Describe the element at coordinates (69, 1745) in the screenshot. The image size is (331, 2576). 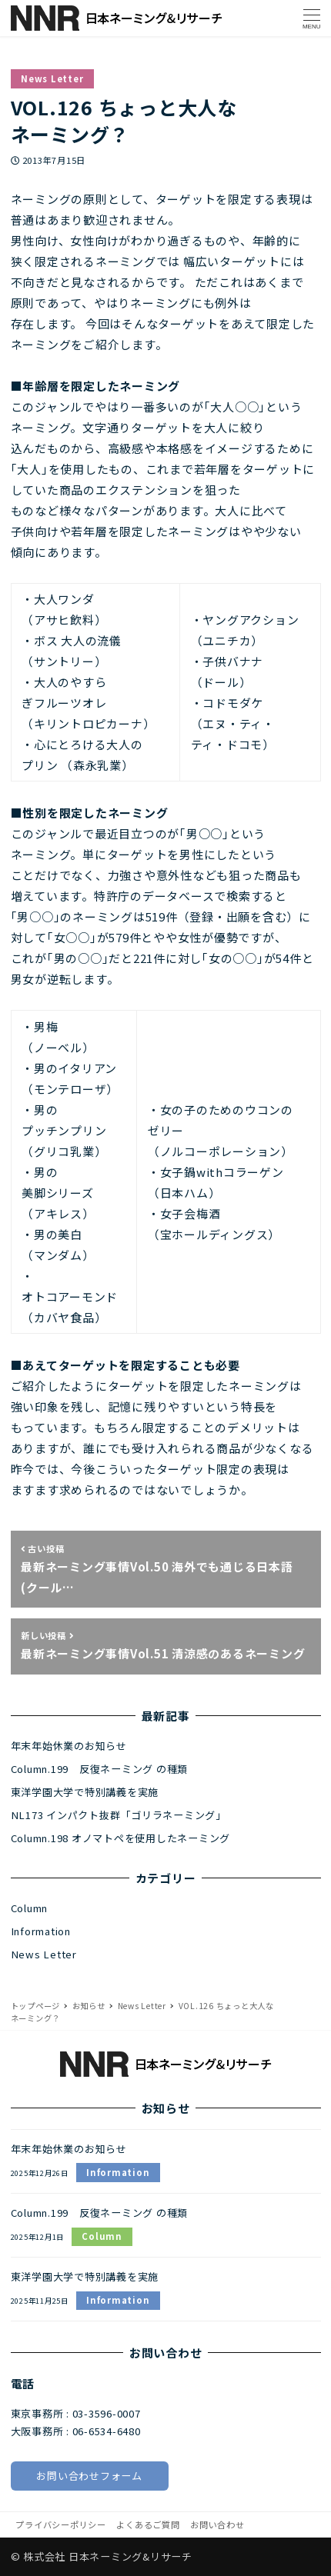
I see `年末年始休業のお知らせ` at that location.